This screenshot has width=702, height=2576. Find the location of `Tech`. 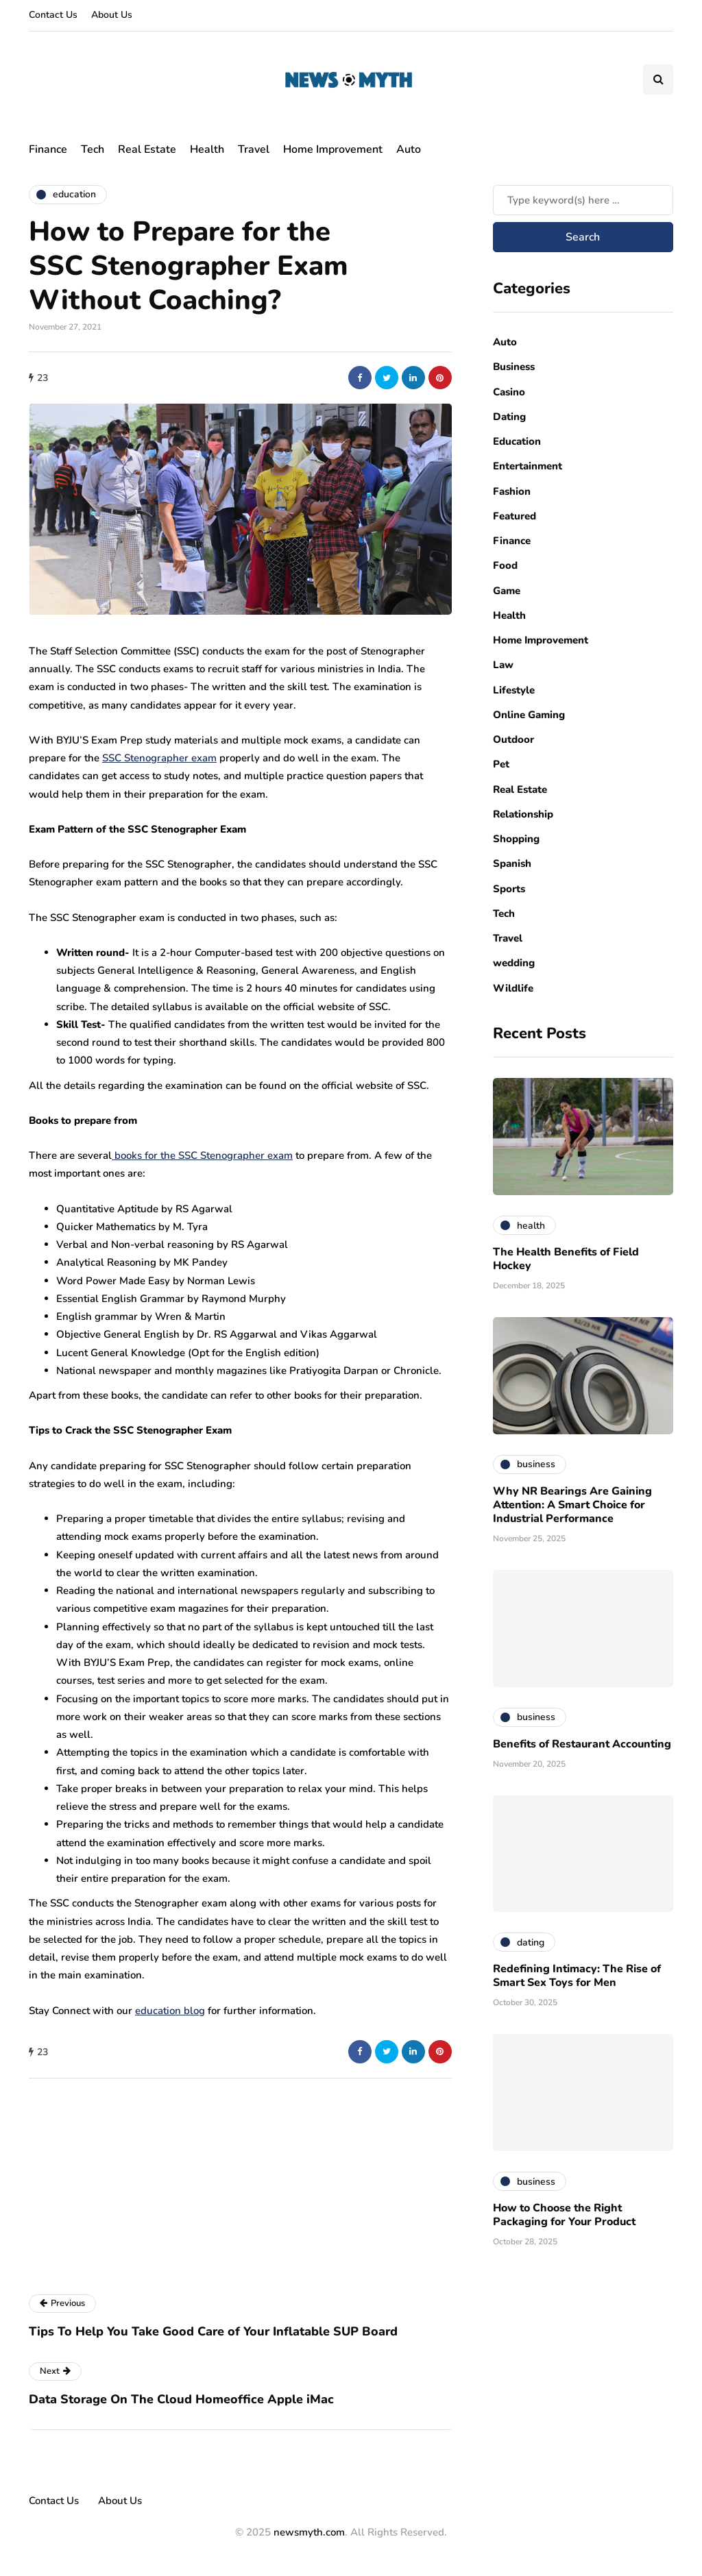

Tech is located at coordinates (92, 149).